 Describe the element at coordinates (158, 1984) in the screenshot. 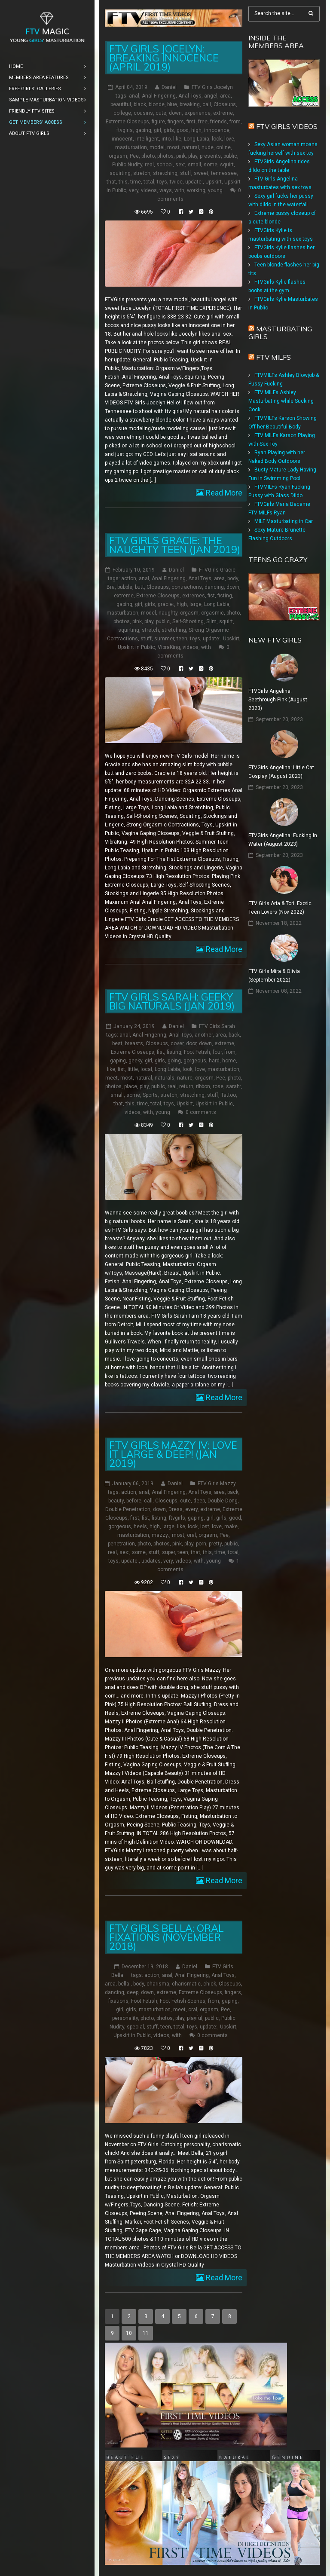

I see `charisma` at that location.